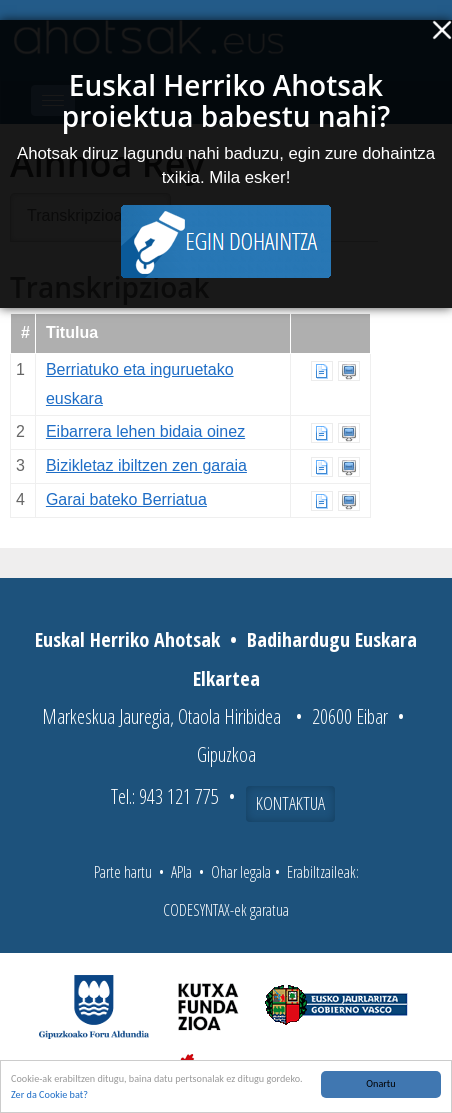 The height and width of the screenshot is (1113, 452). I want to click on Kontaktua, so click(290, 803).